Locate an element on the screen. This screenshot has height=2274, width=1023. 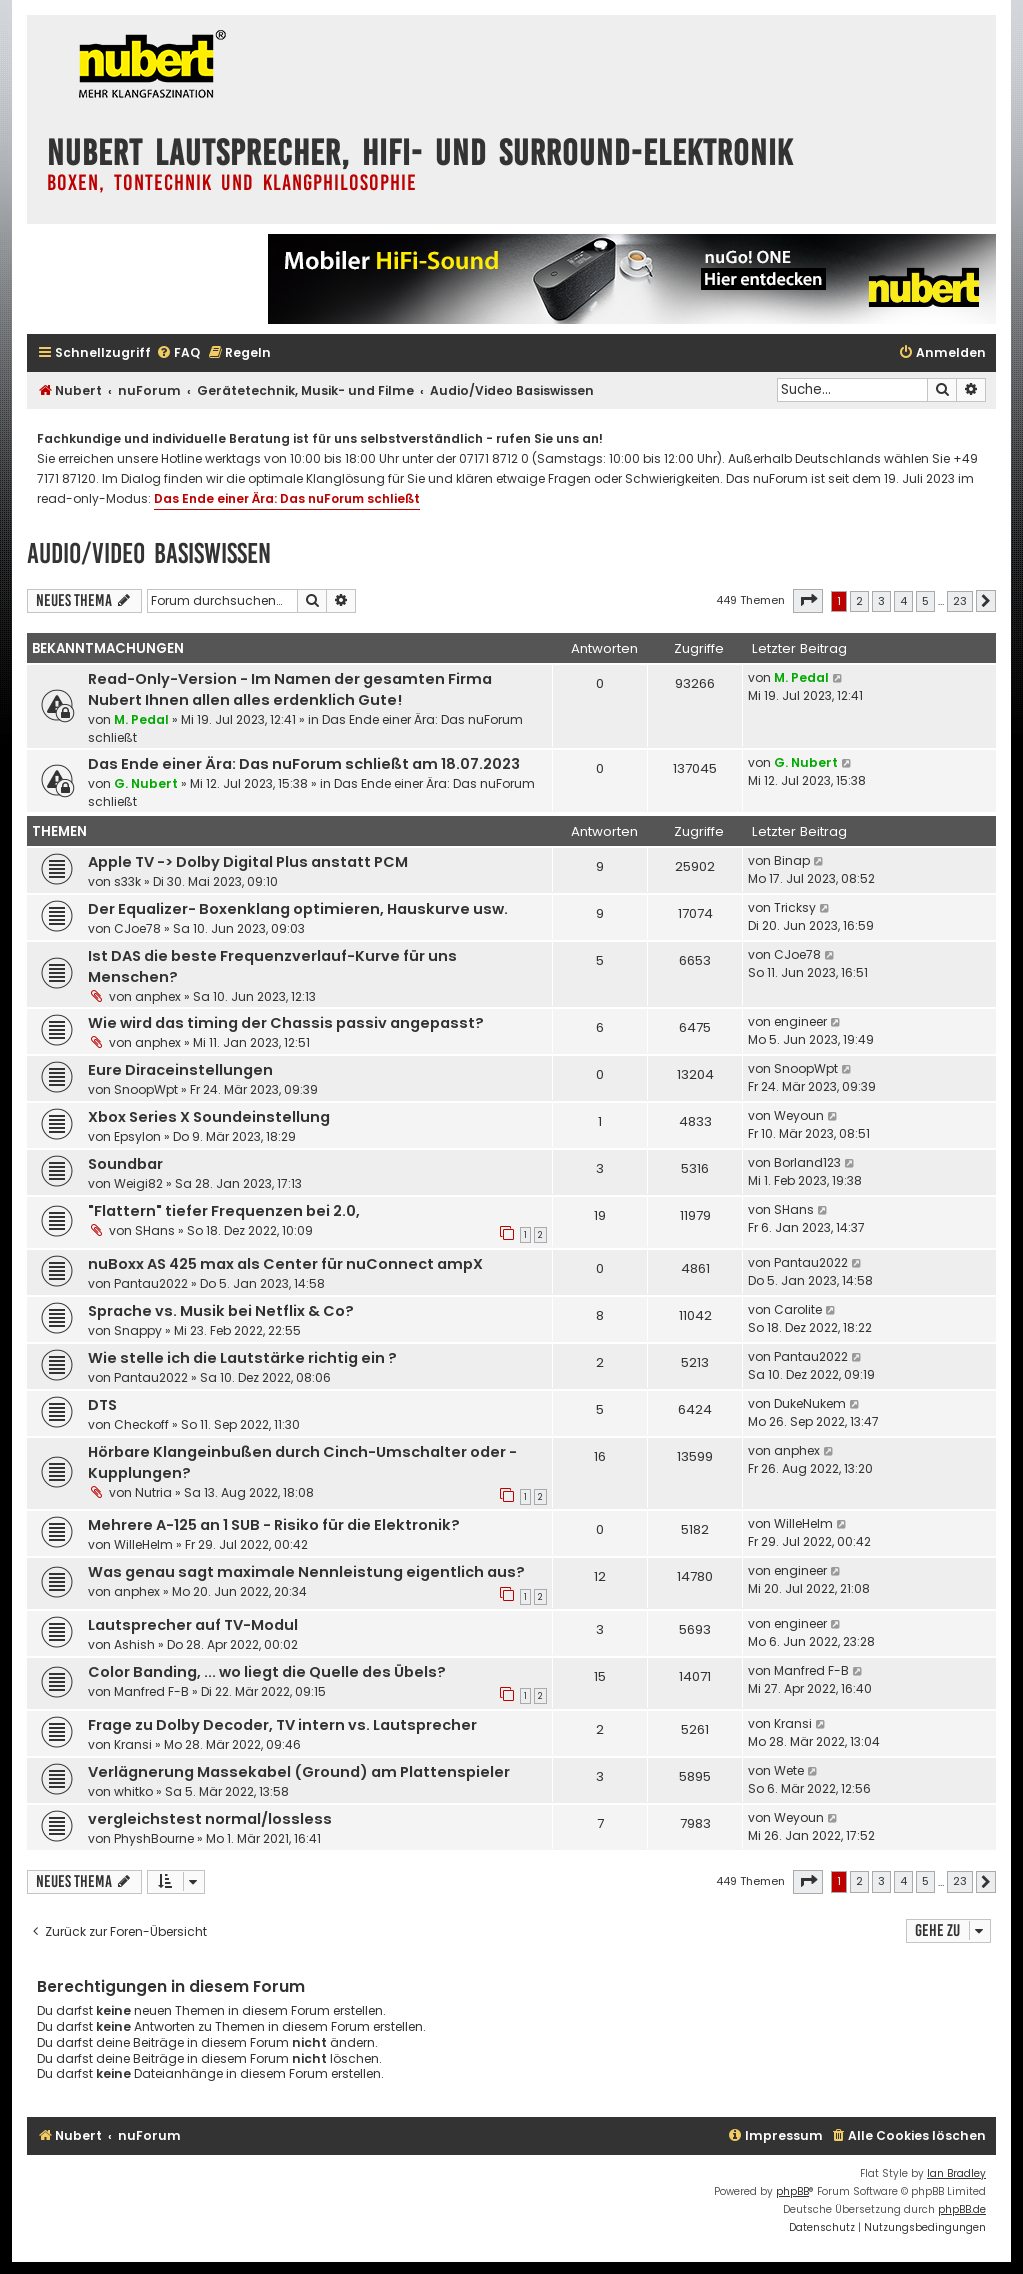
Snappy is located at coordinates (138, 1330).